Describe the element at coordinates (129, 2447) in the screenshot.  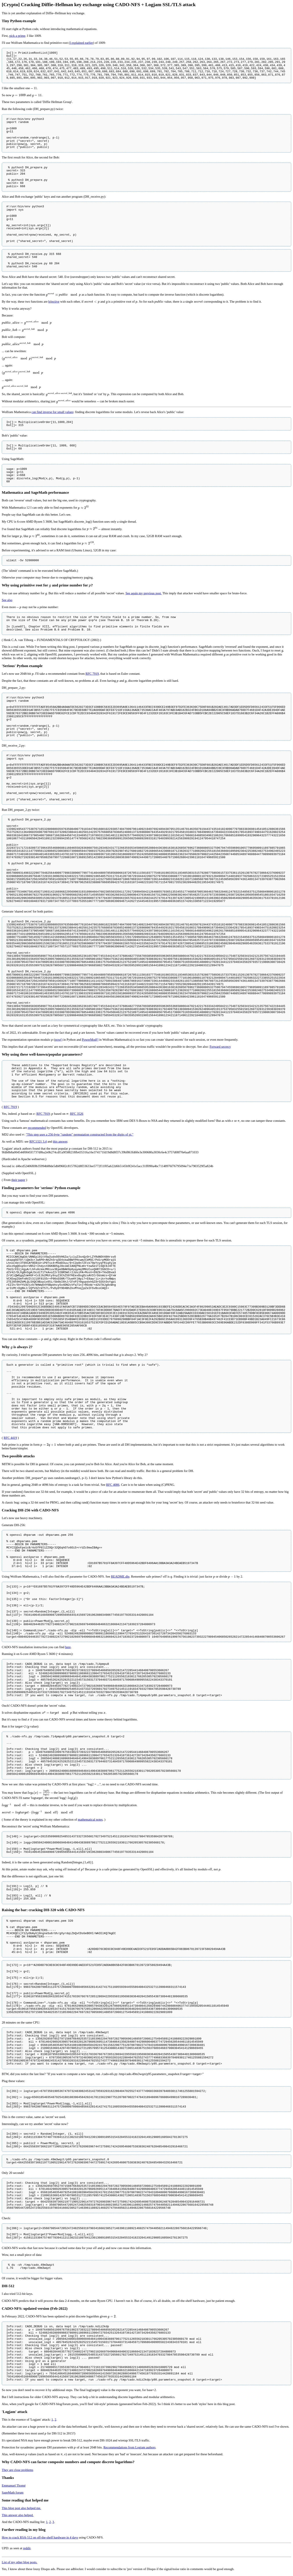
I see `Recommendations from Logjam authors` at that location.